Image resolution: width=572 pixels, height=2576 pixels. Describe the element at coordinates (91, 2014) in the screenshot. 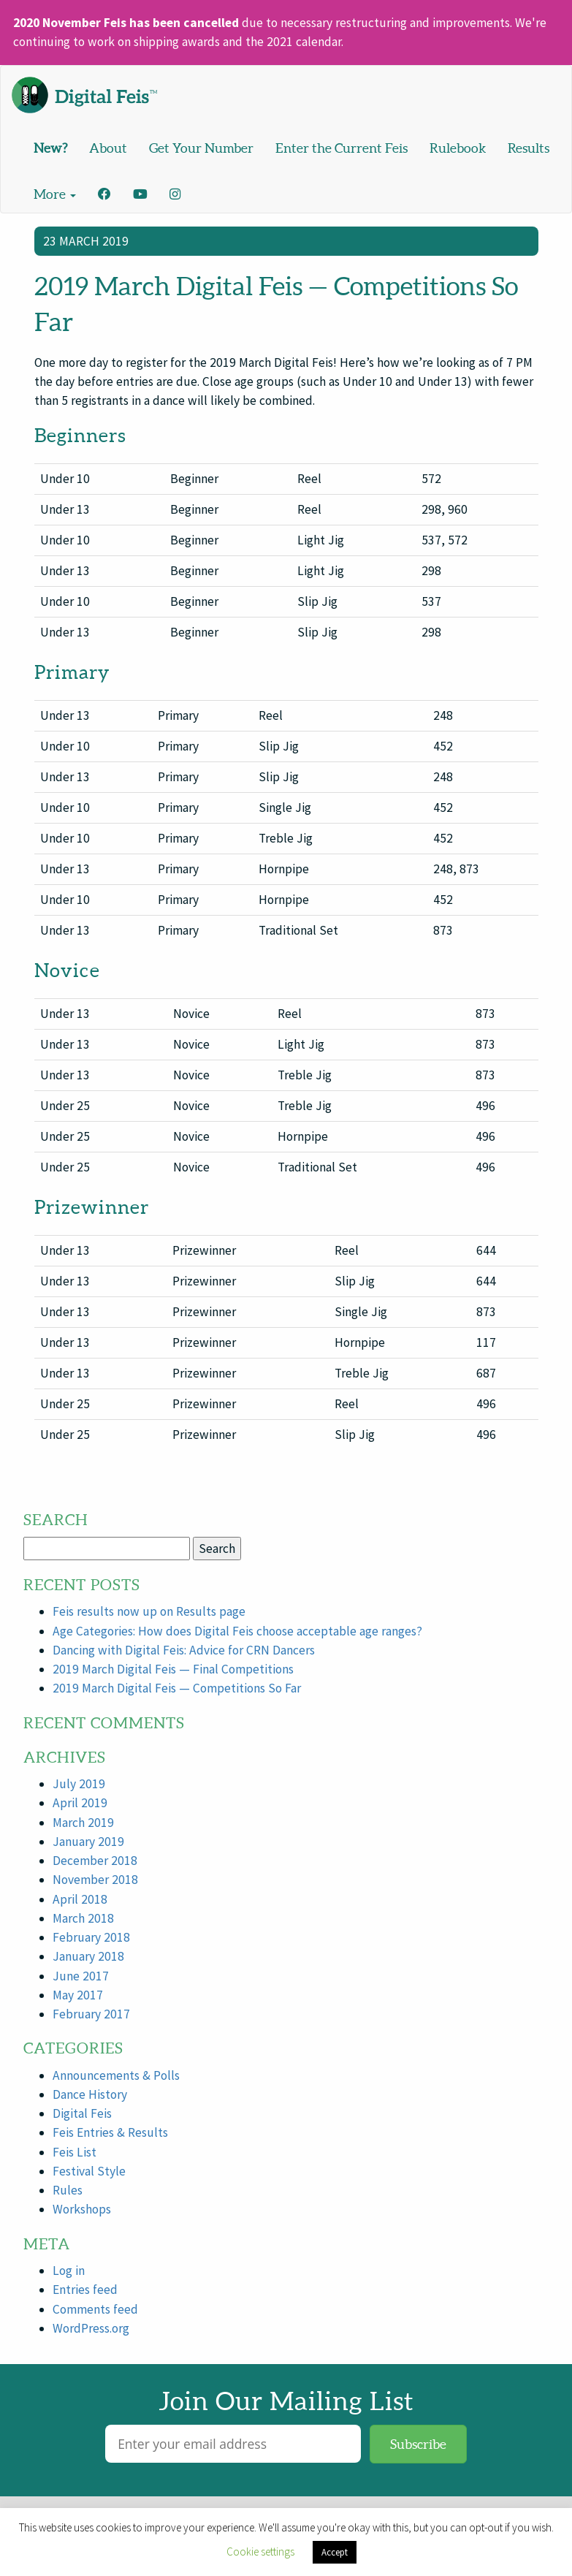

I see `February 2017` at that location.